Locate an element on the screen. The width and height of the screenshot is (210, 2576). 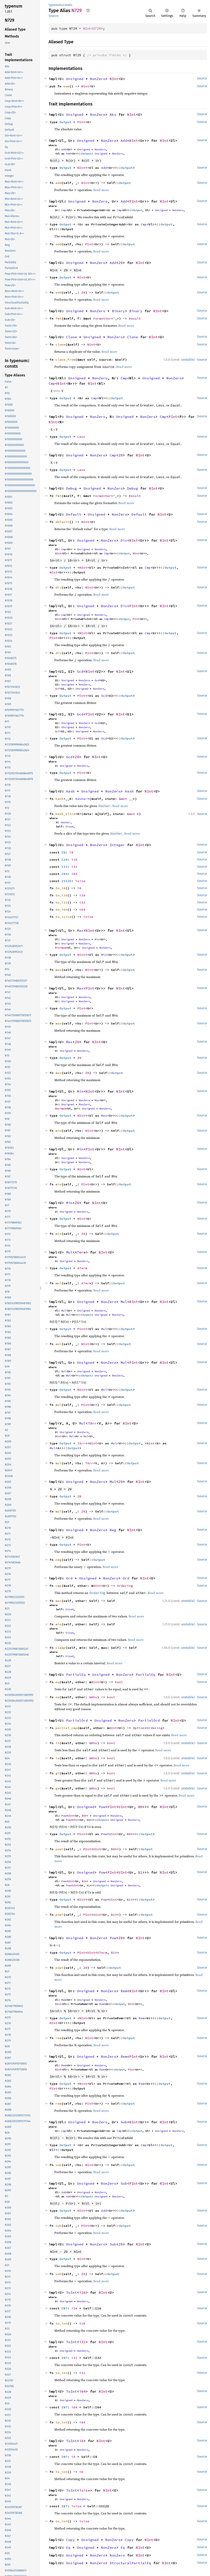
NonZero is located at coordinates (97, 78).